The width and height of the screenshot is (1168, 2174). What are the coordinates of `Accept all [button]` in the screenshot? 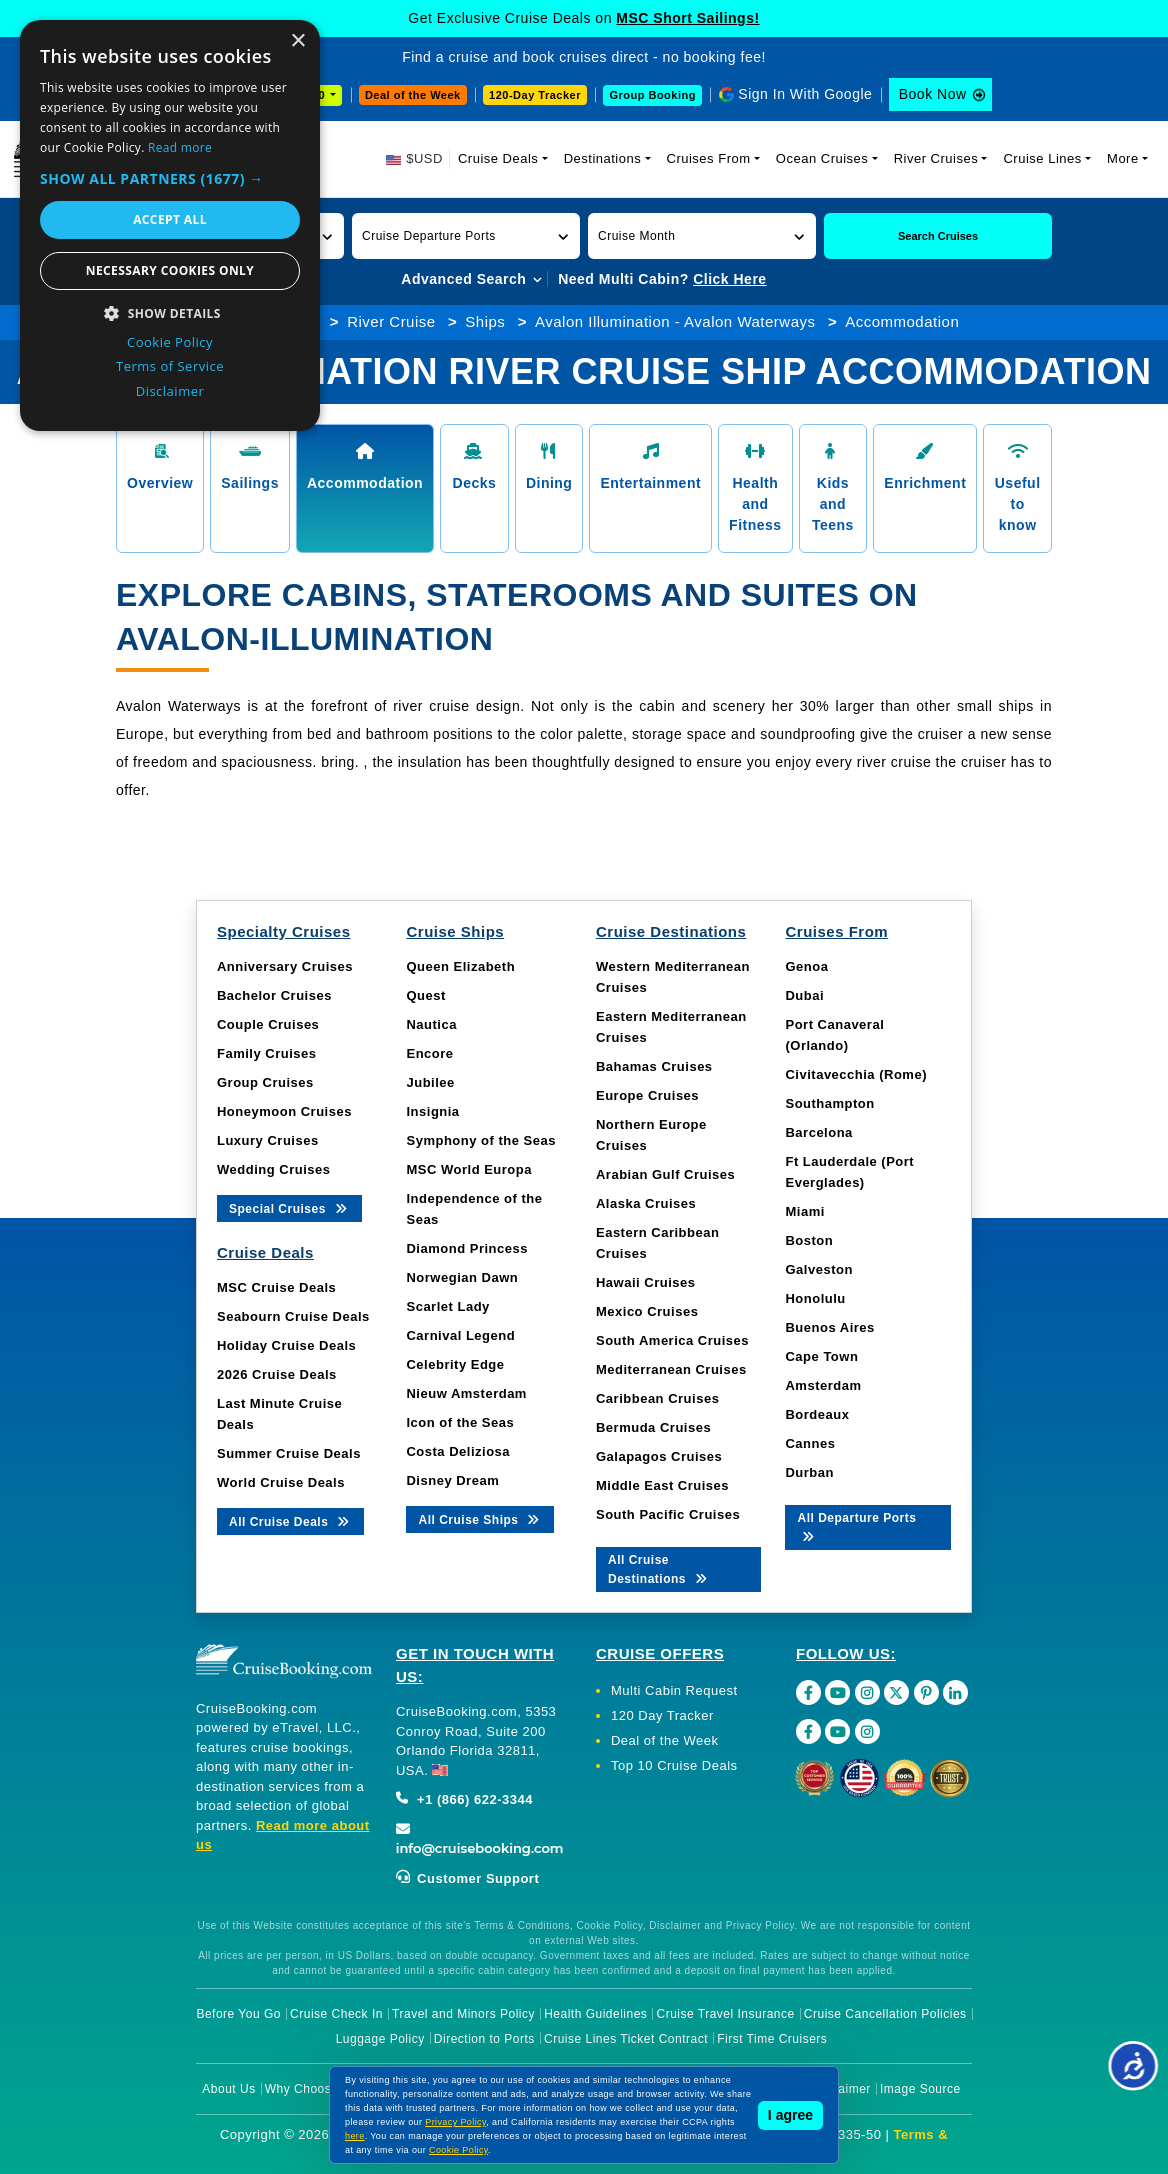 It's located at (170, 219).